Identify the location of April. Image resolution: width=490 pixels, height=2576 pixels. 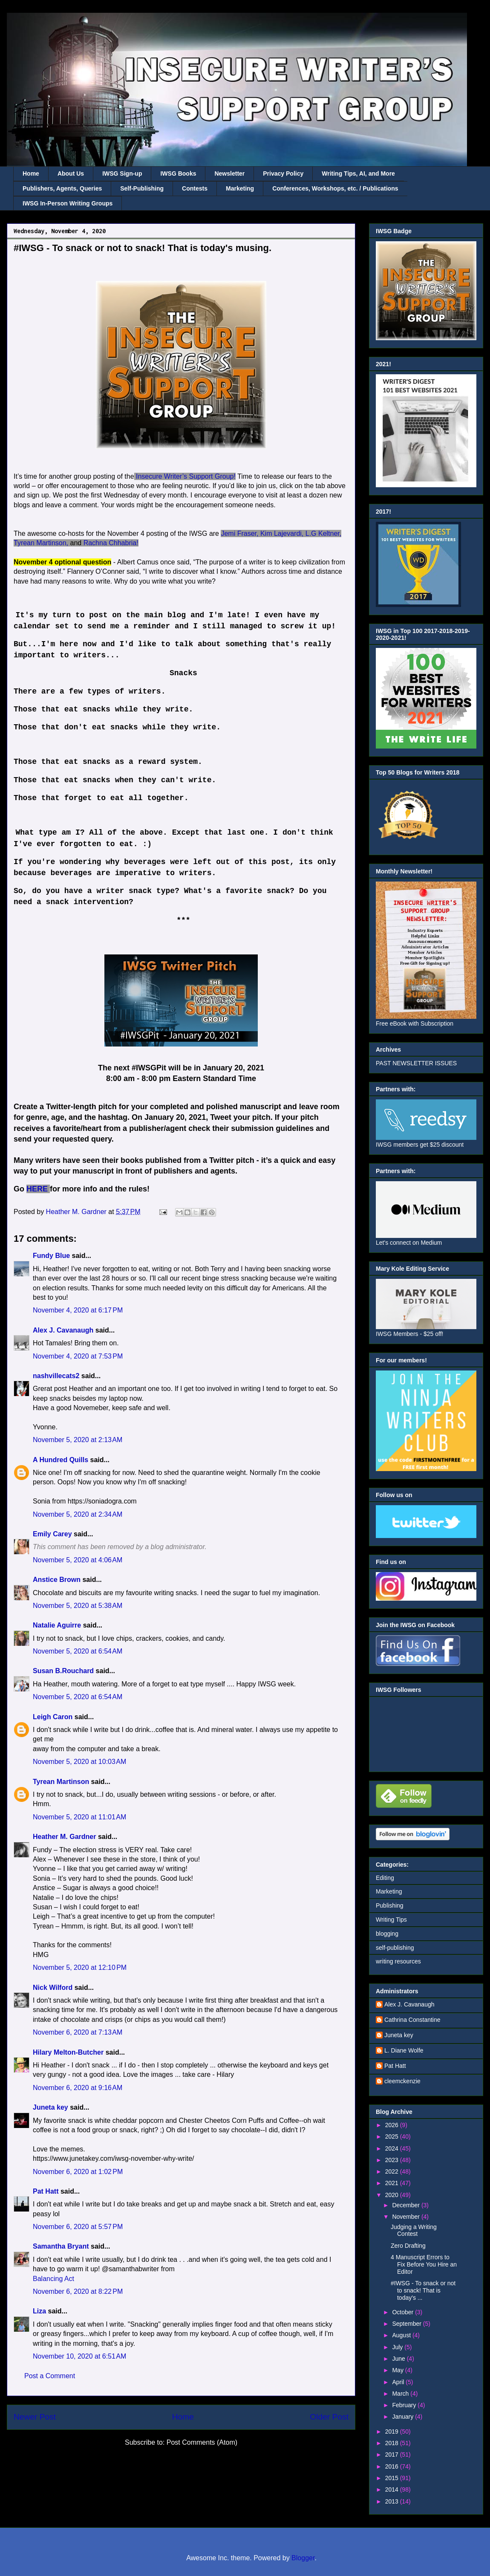
(399, 2382).